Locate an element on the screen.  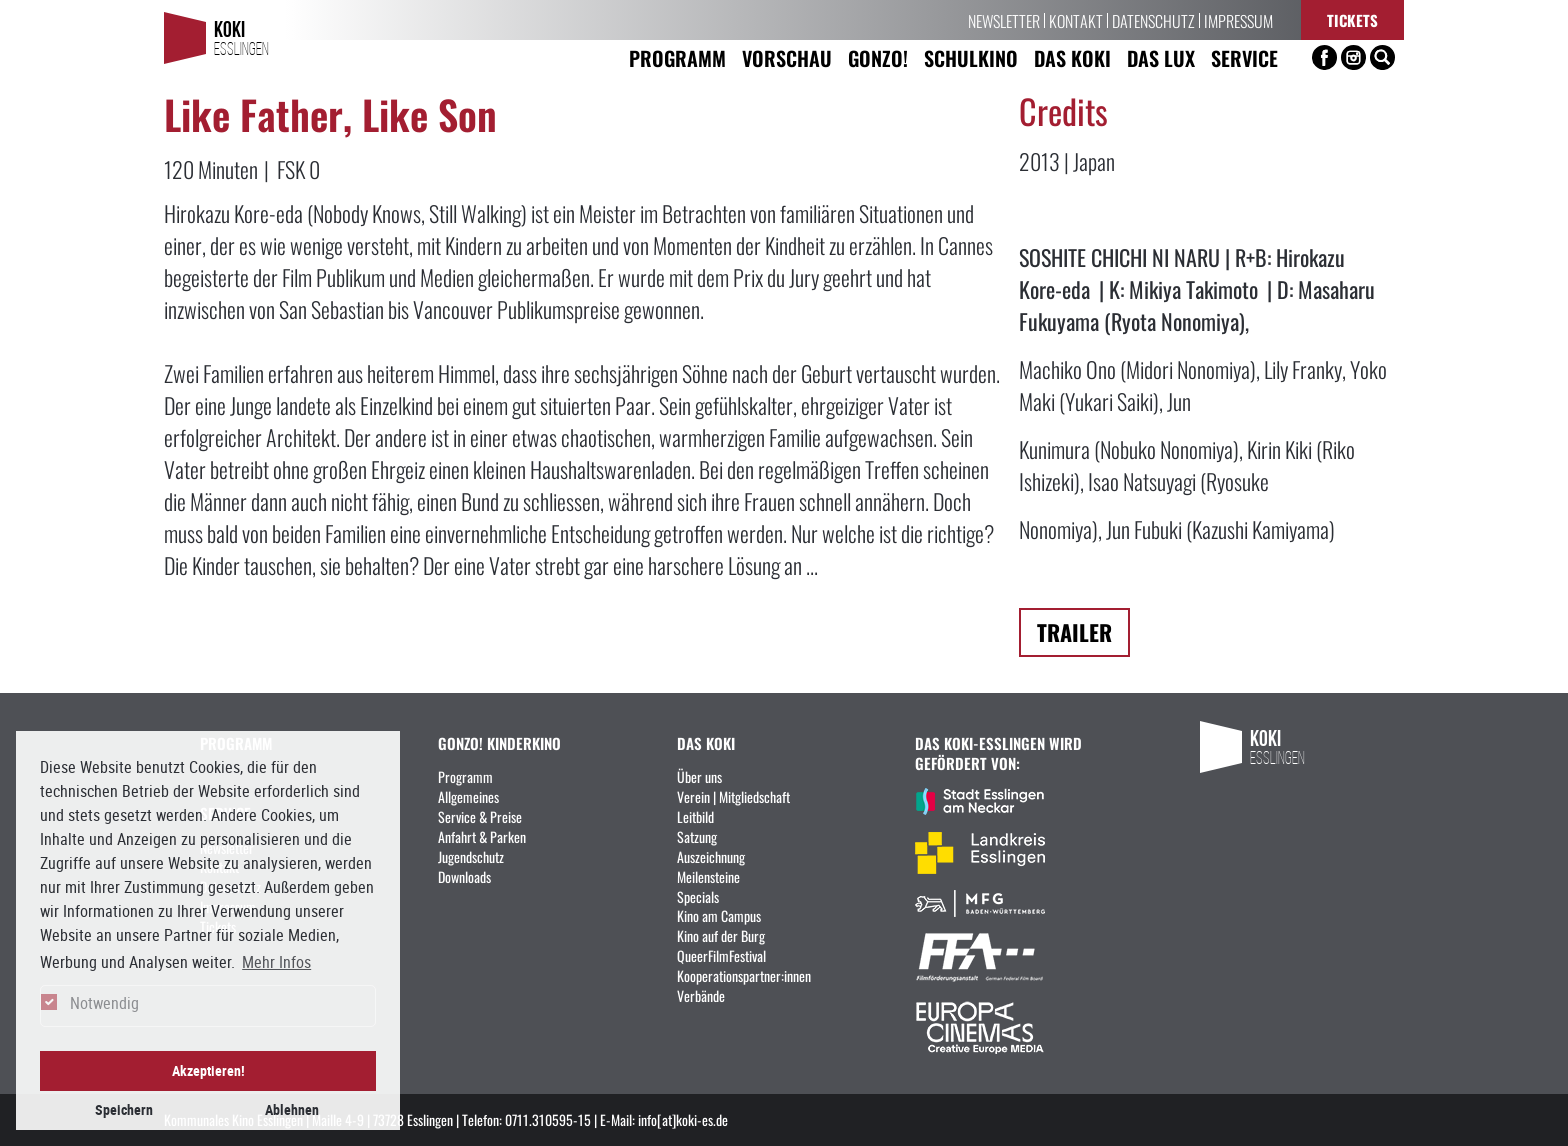
Mehr Infos [button] is located at coordinates (276, 962).